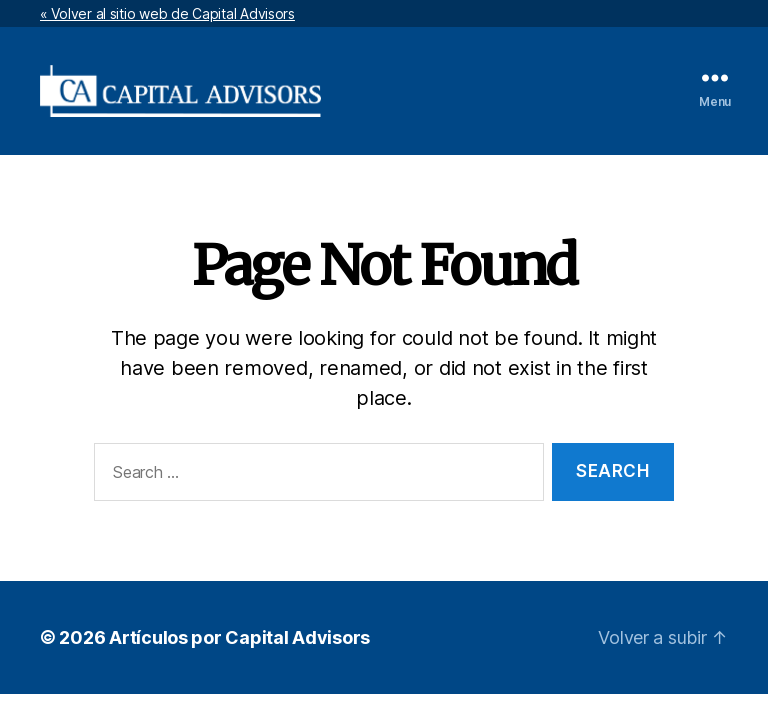 The image size is (768, 720). I want to click on « Volver al sitio web de Capital Advisors, so click(167, 13).